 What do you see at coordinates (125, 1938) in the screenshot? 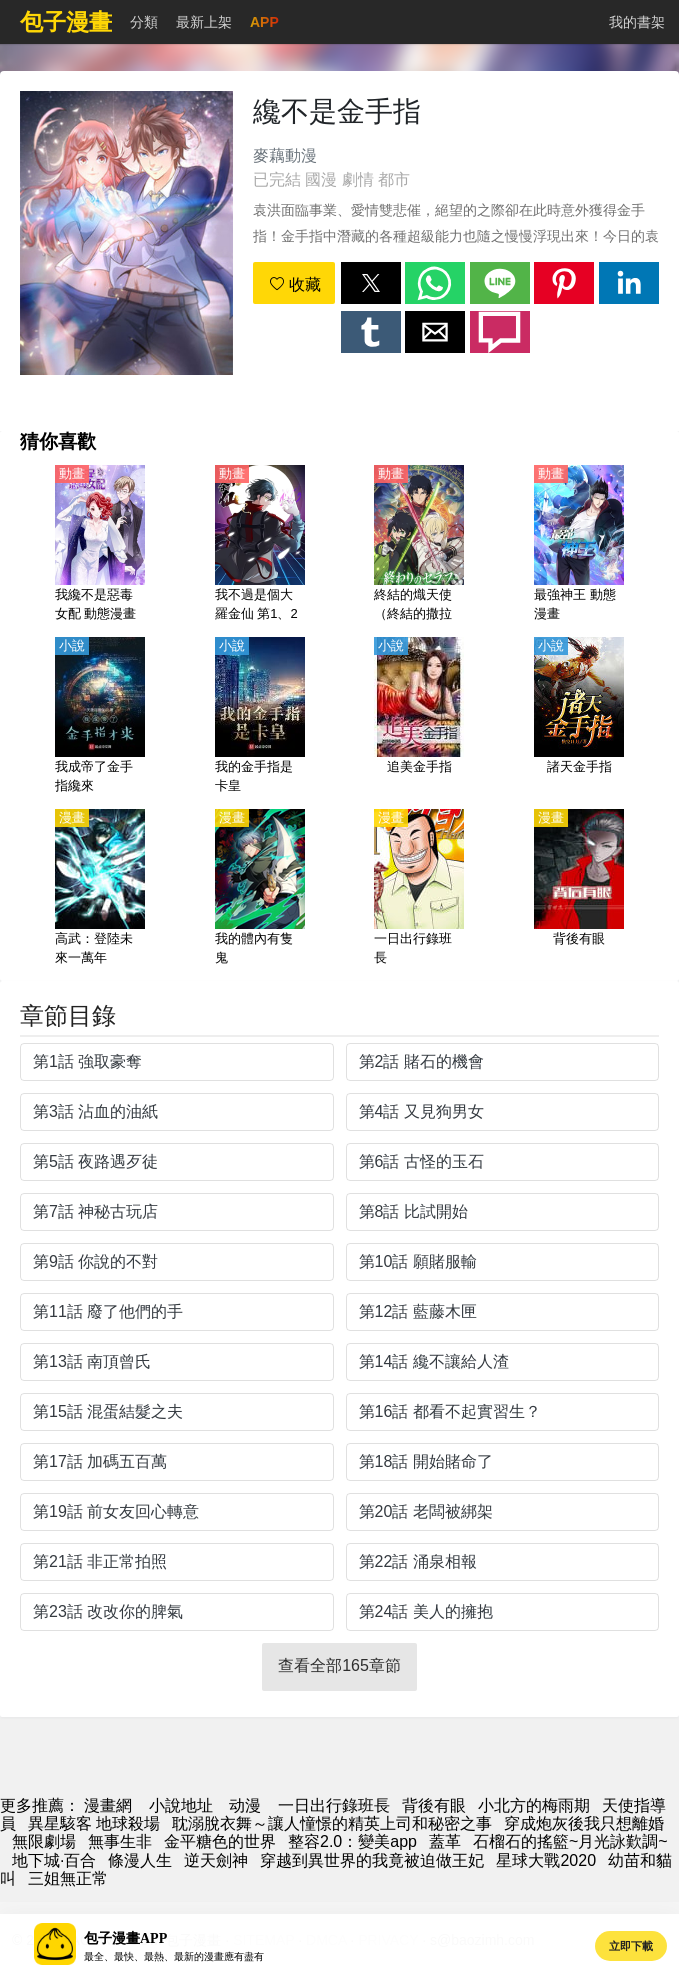
I see `包子漫畫APP` at bounding box center [125, 1938].